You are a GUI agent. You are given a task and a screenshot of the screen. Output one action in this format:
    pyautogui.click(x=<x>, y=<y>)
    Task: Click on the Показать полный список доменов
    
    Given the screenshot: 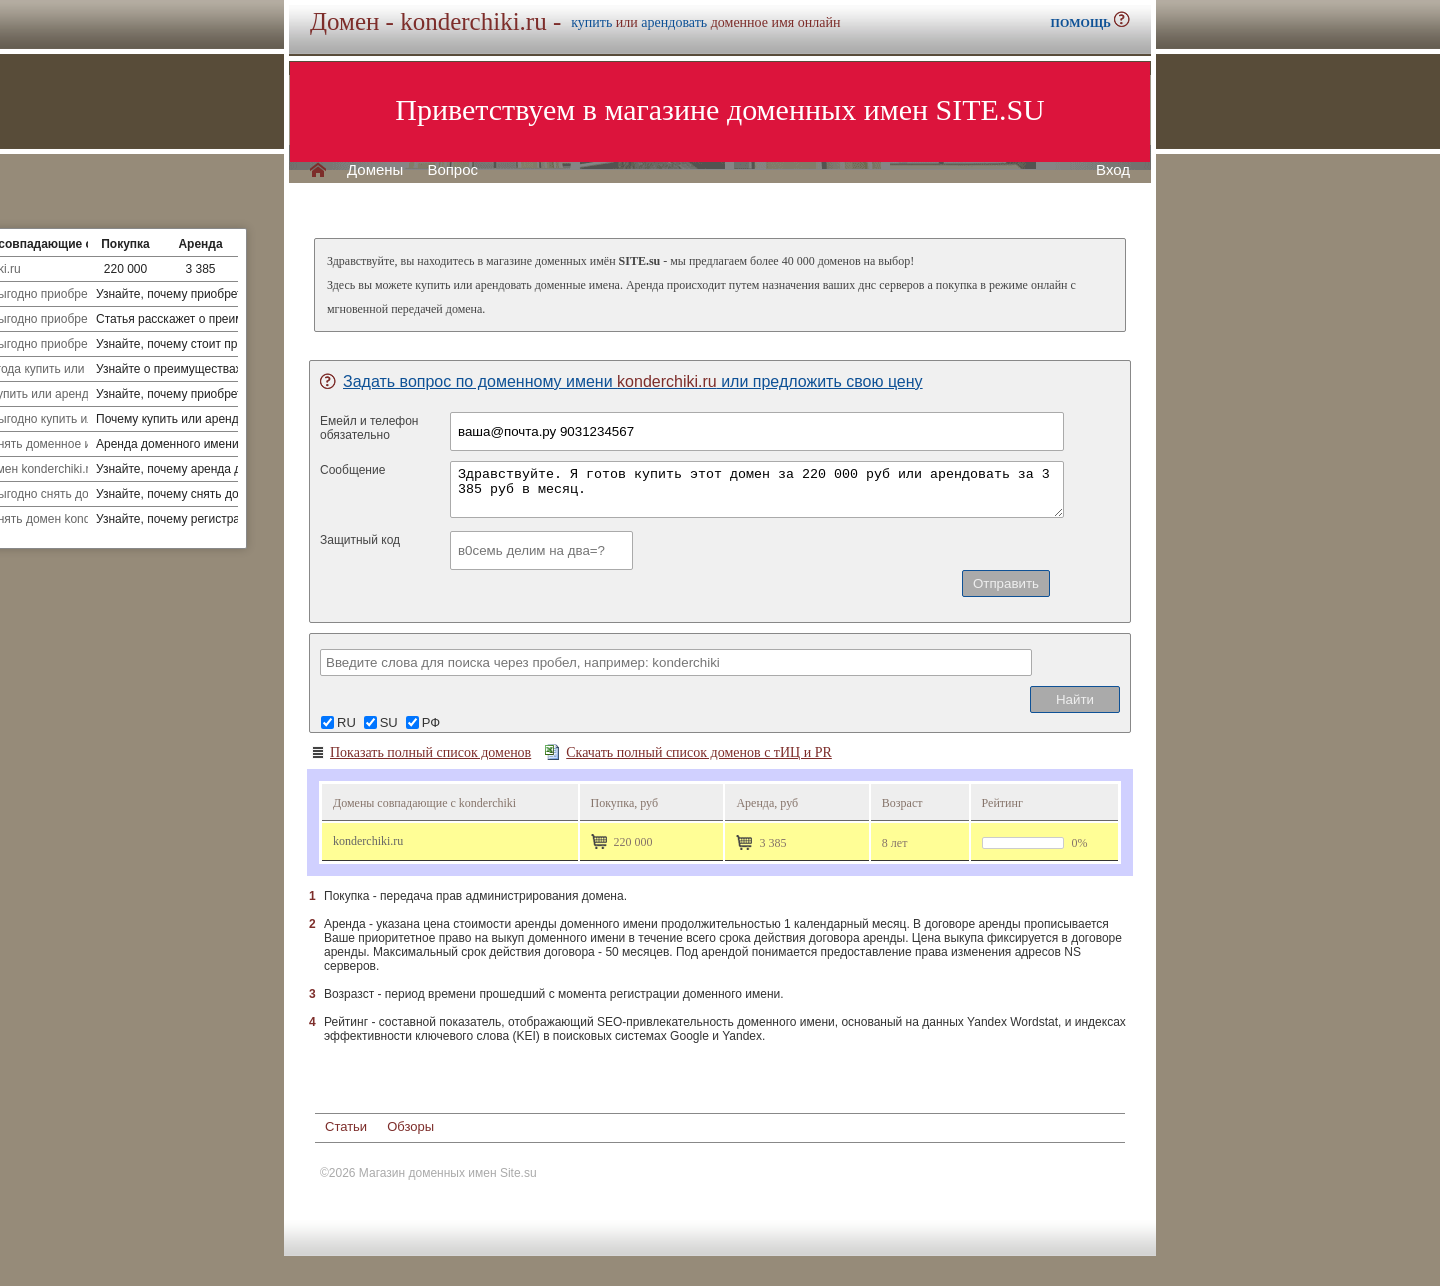 What is the action you would take?
    pyautogui.click(x=420, y=753)
    